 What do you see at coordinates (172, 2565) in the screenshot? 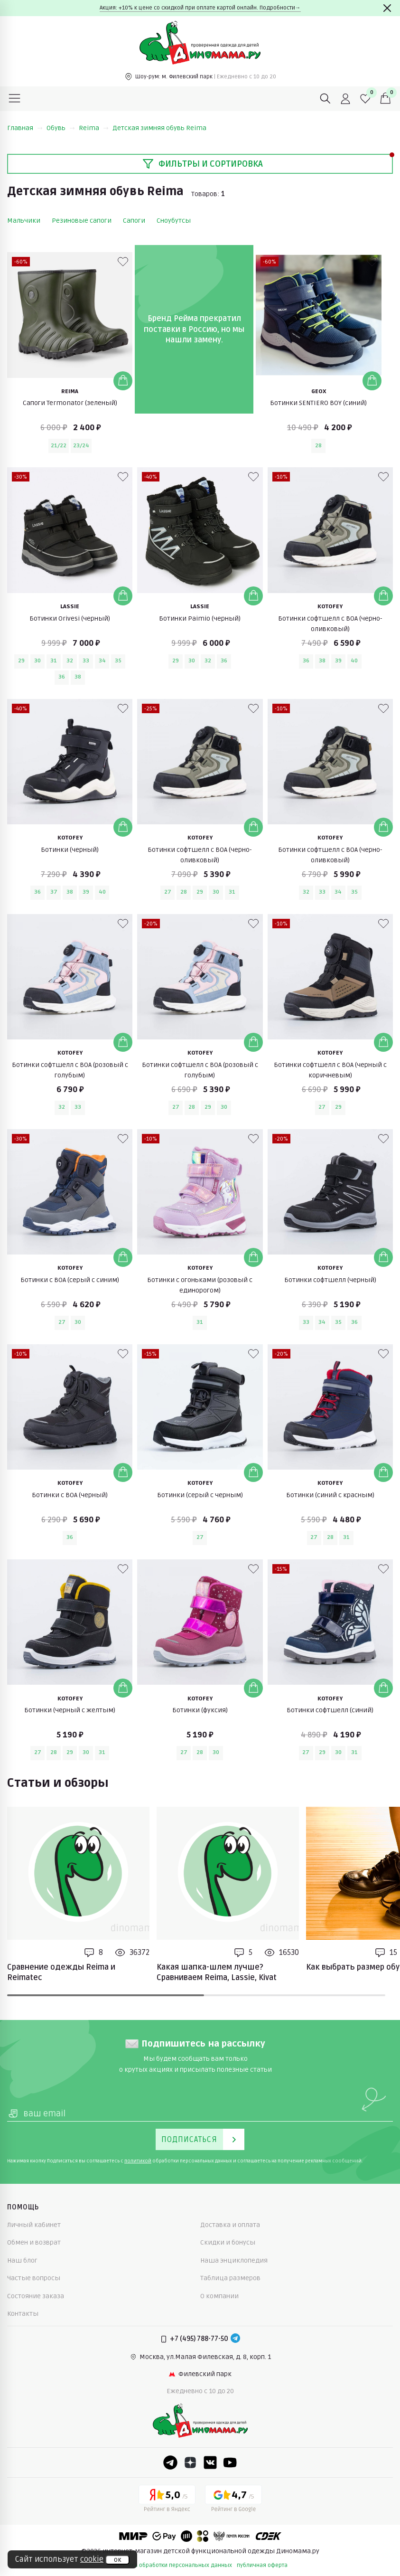
I see `политика обработки персональных данных` at bounding box center [172, 2565].